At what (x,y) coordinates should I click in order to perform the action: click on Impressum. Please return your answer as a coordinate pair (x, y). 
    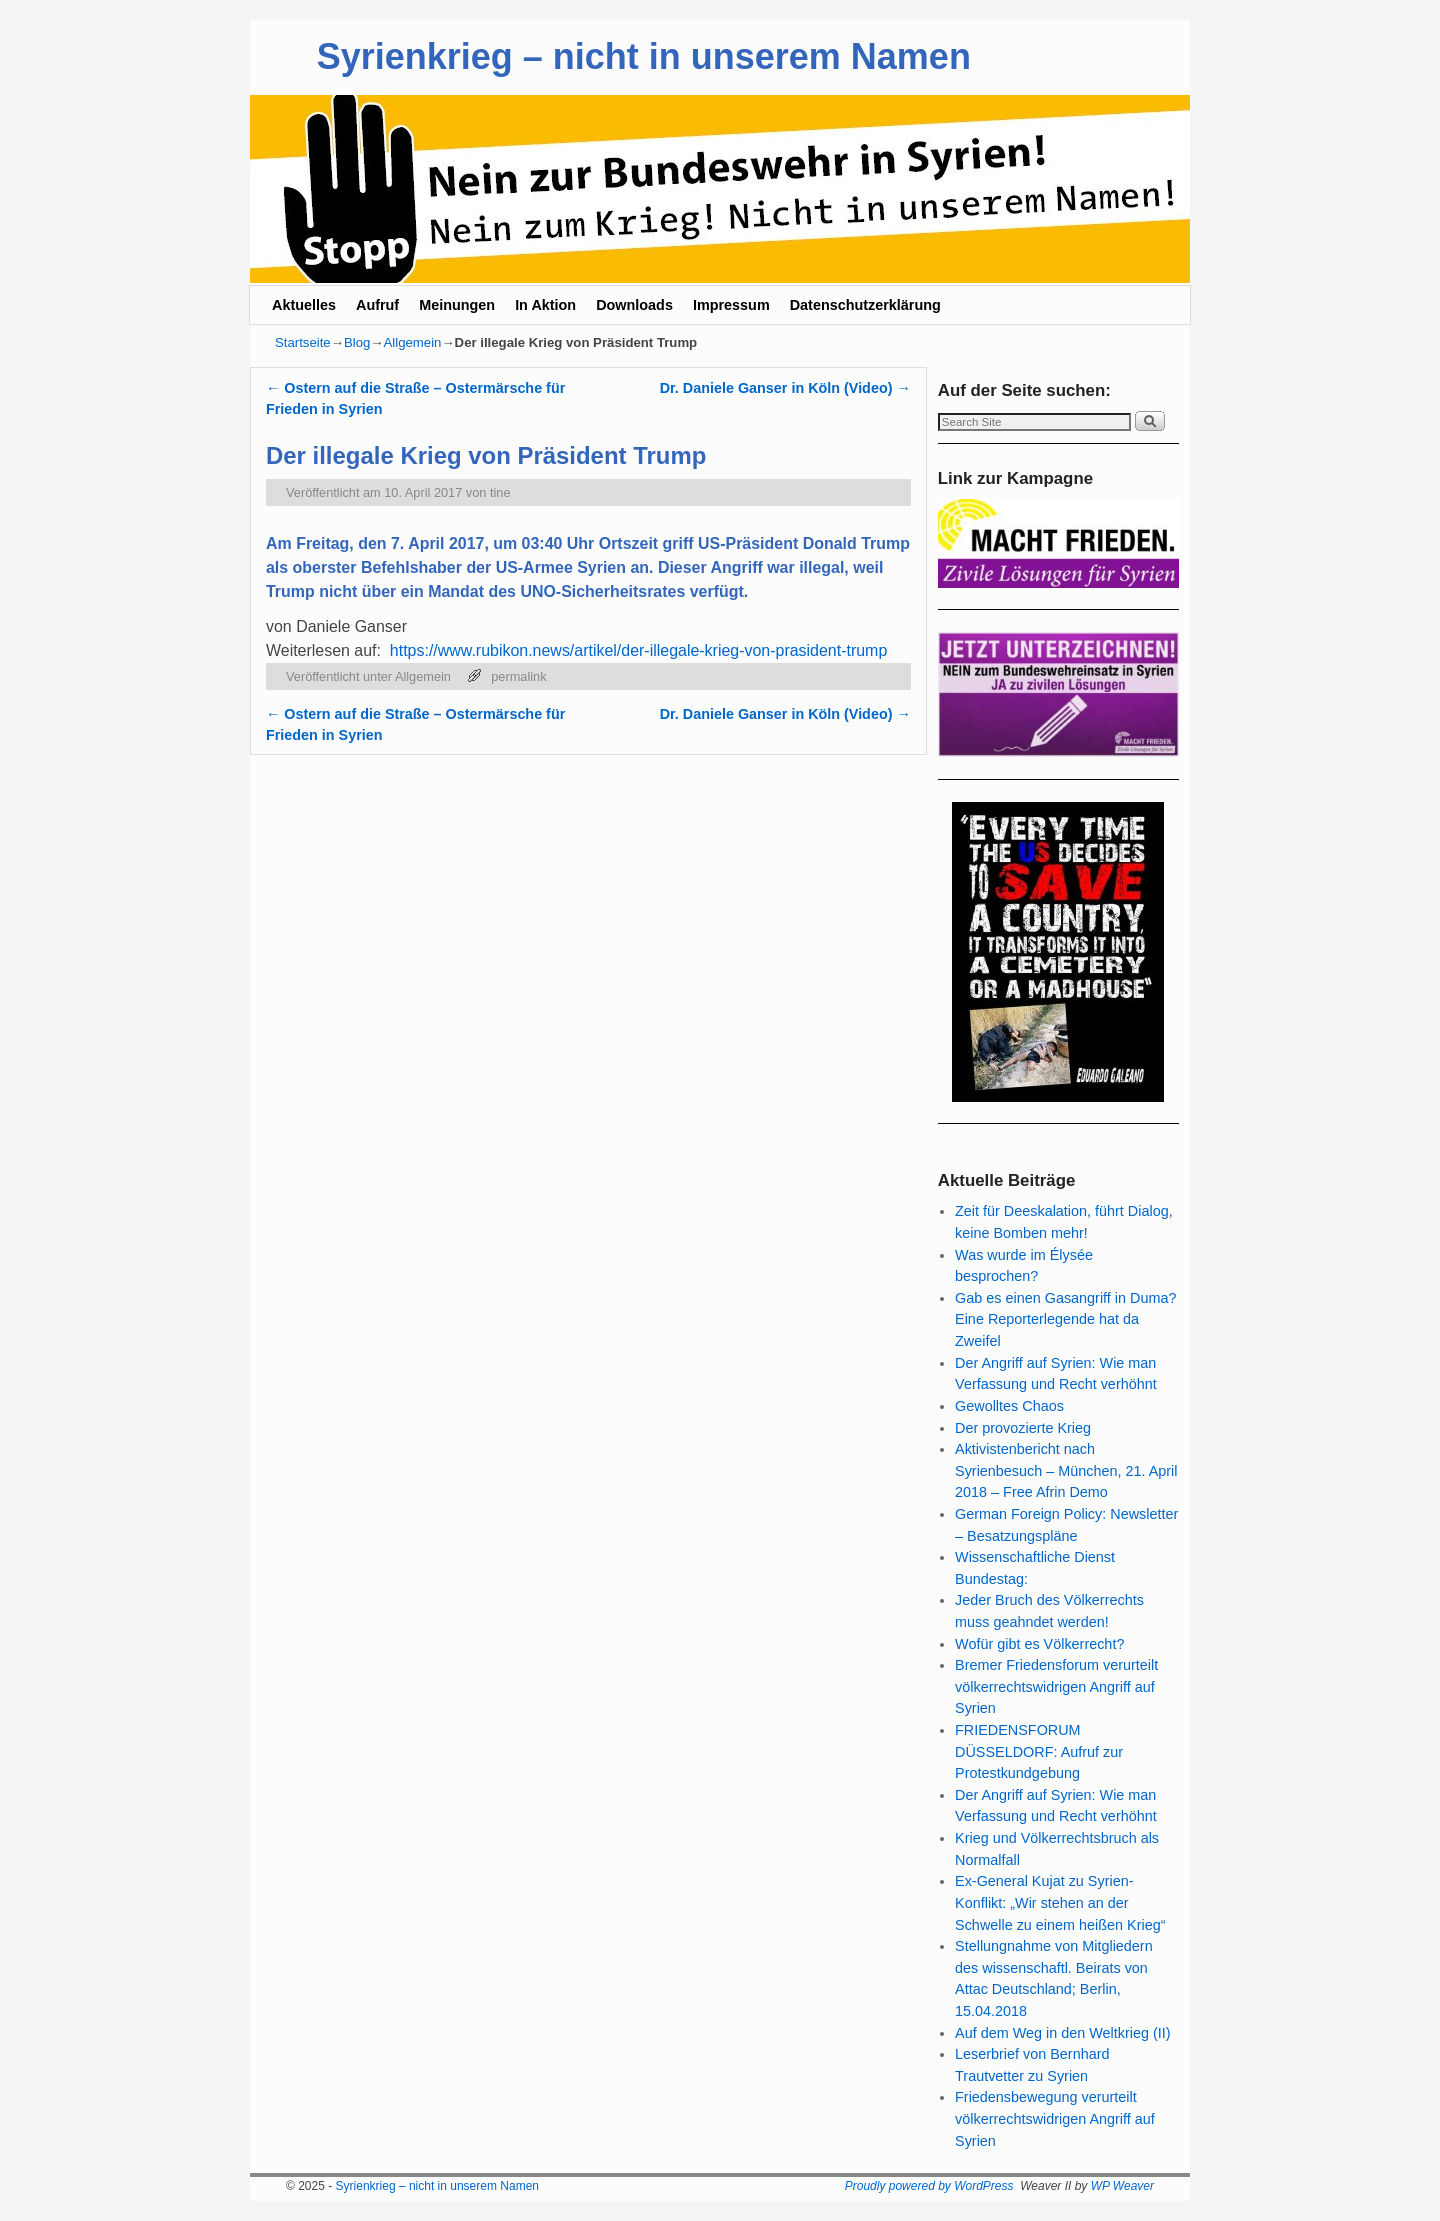
    Looking at the image, I should click on (731, 305).